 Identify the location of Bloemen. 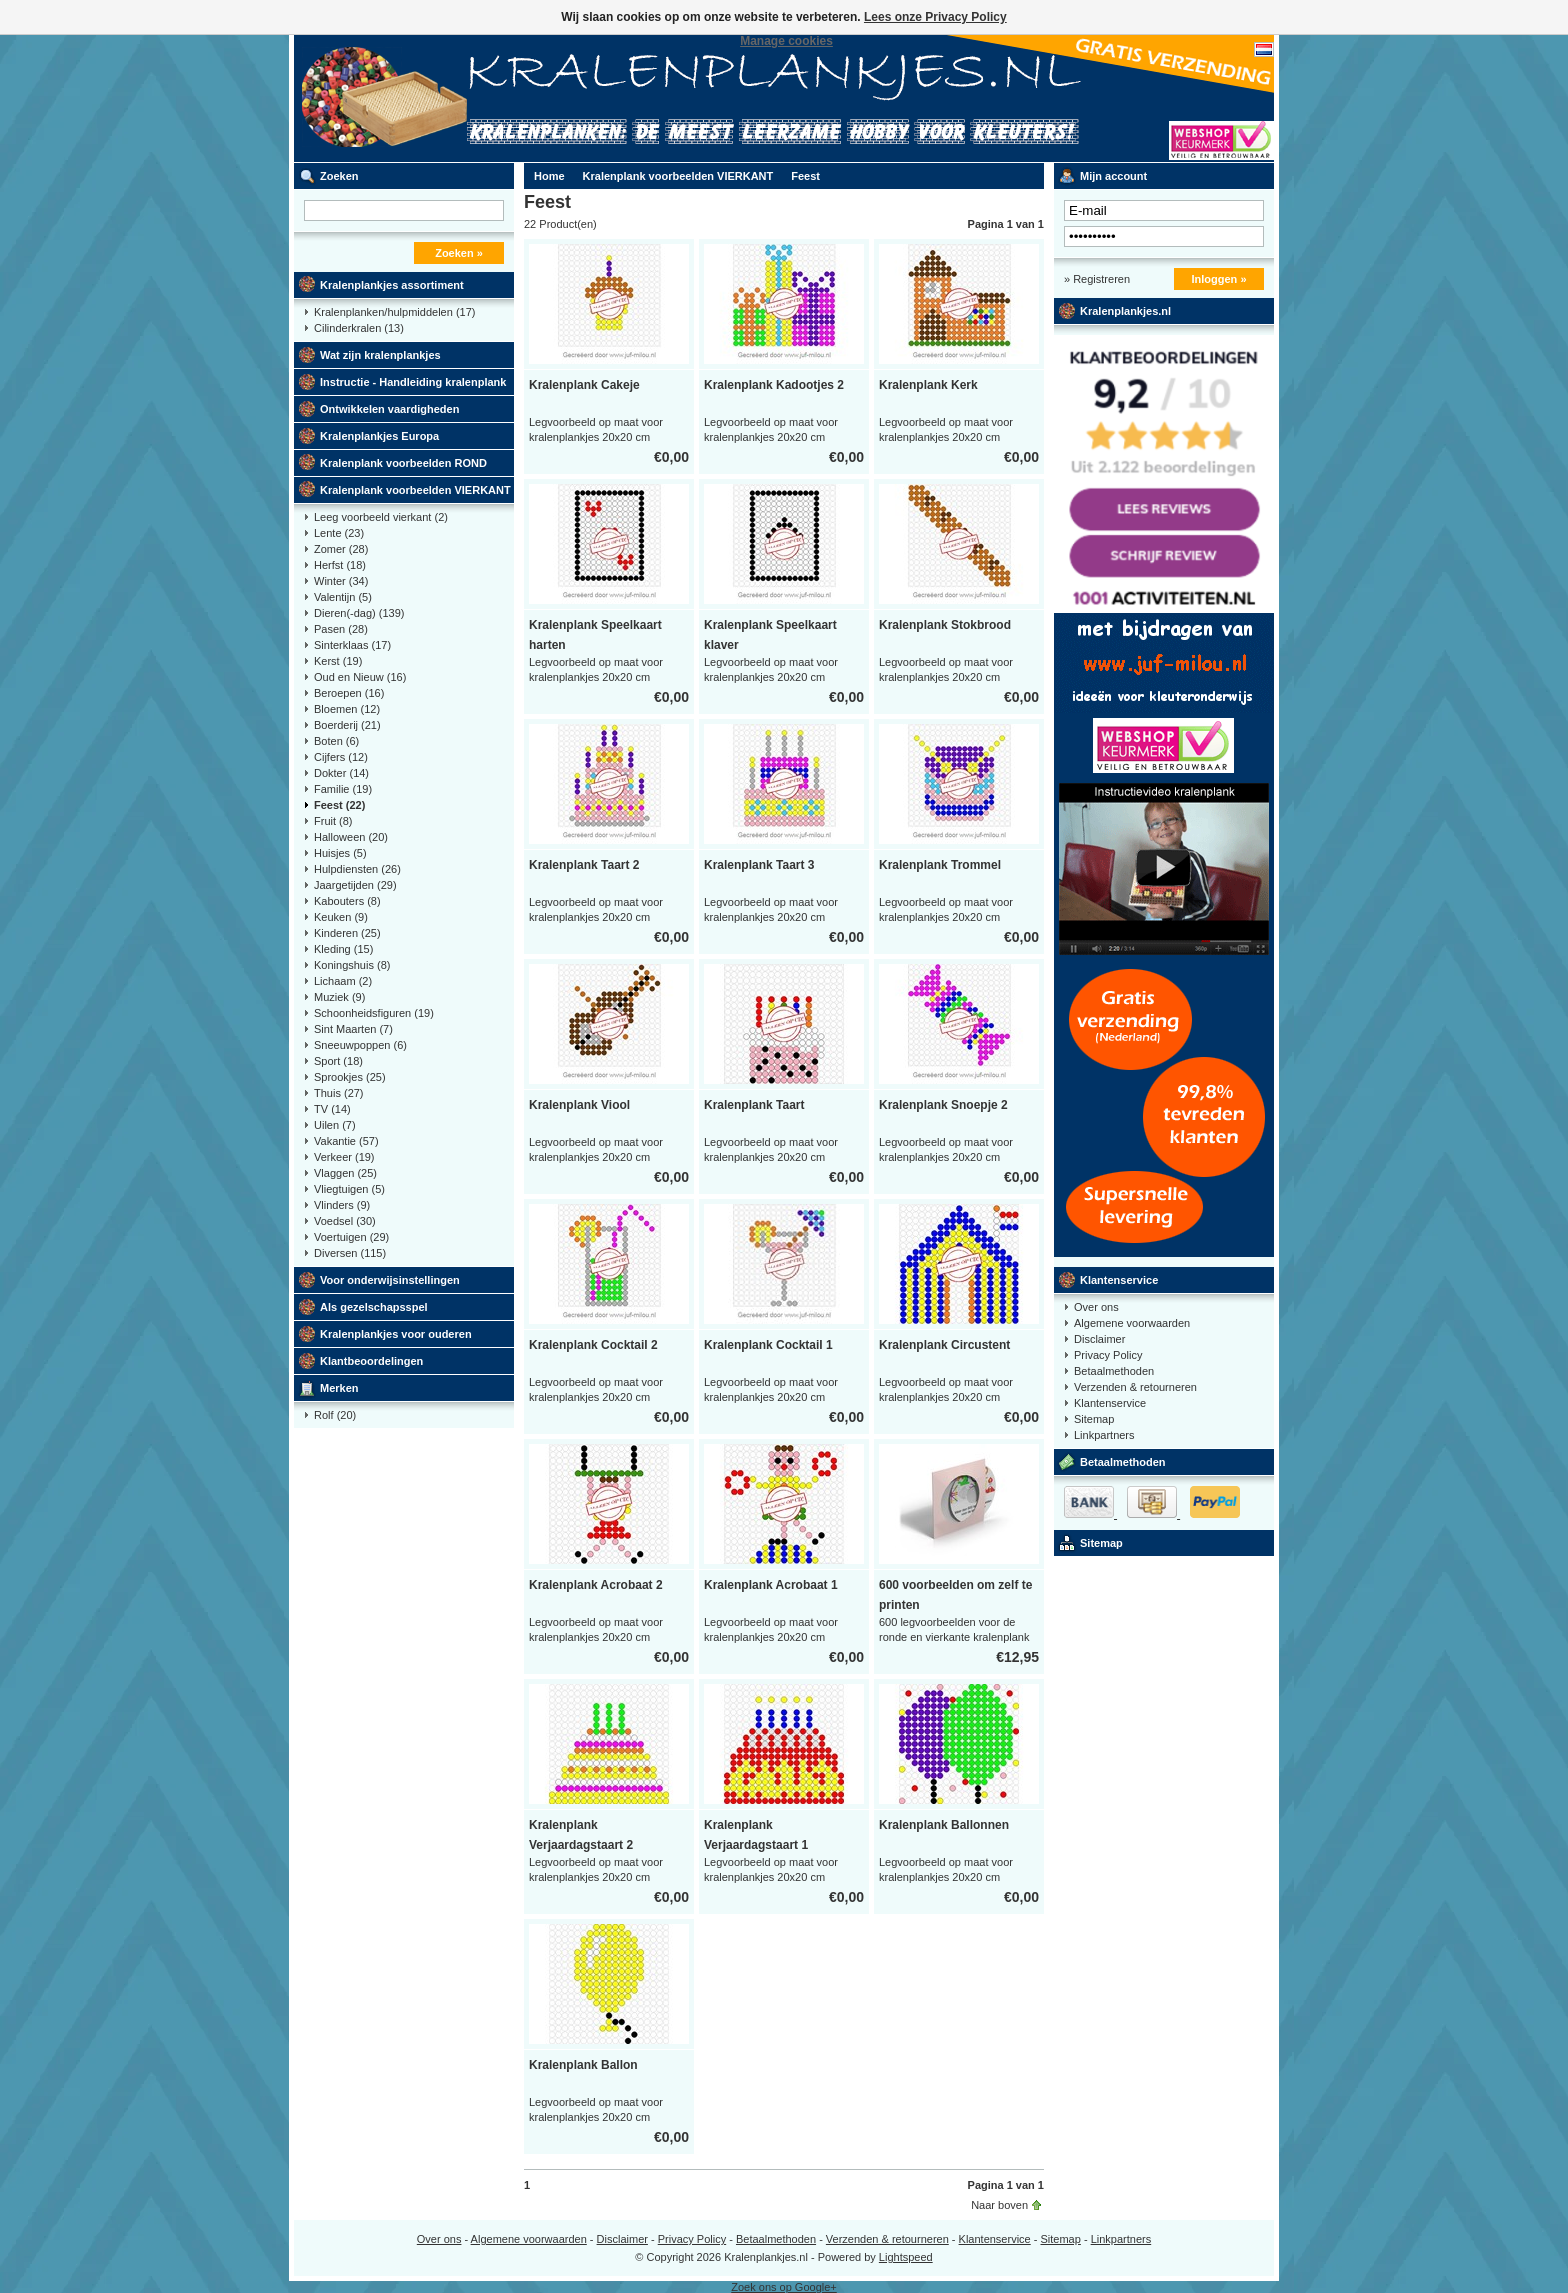
(347, 709).